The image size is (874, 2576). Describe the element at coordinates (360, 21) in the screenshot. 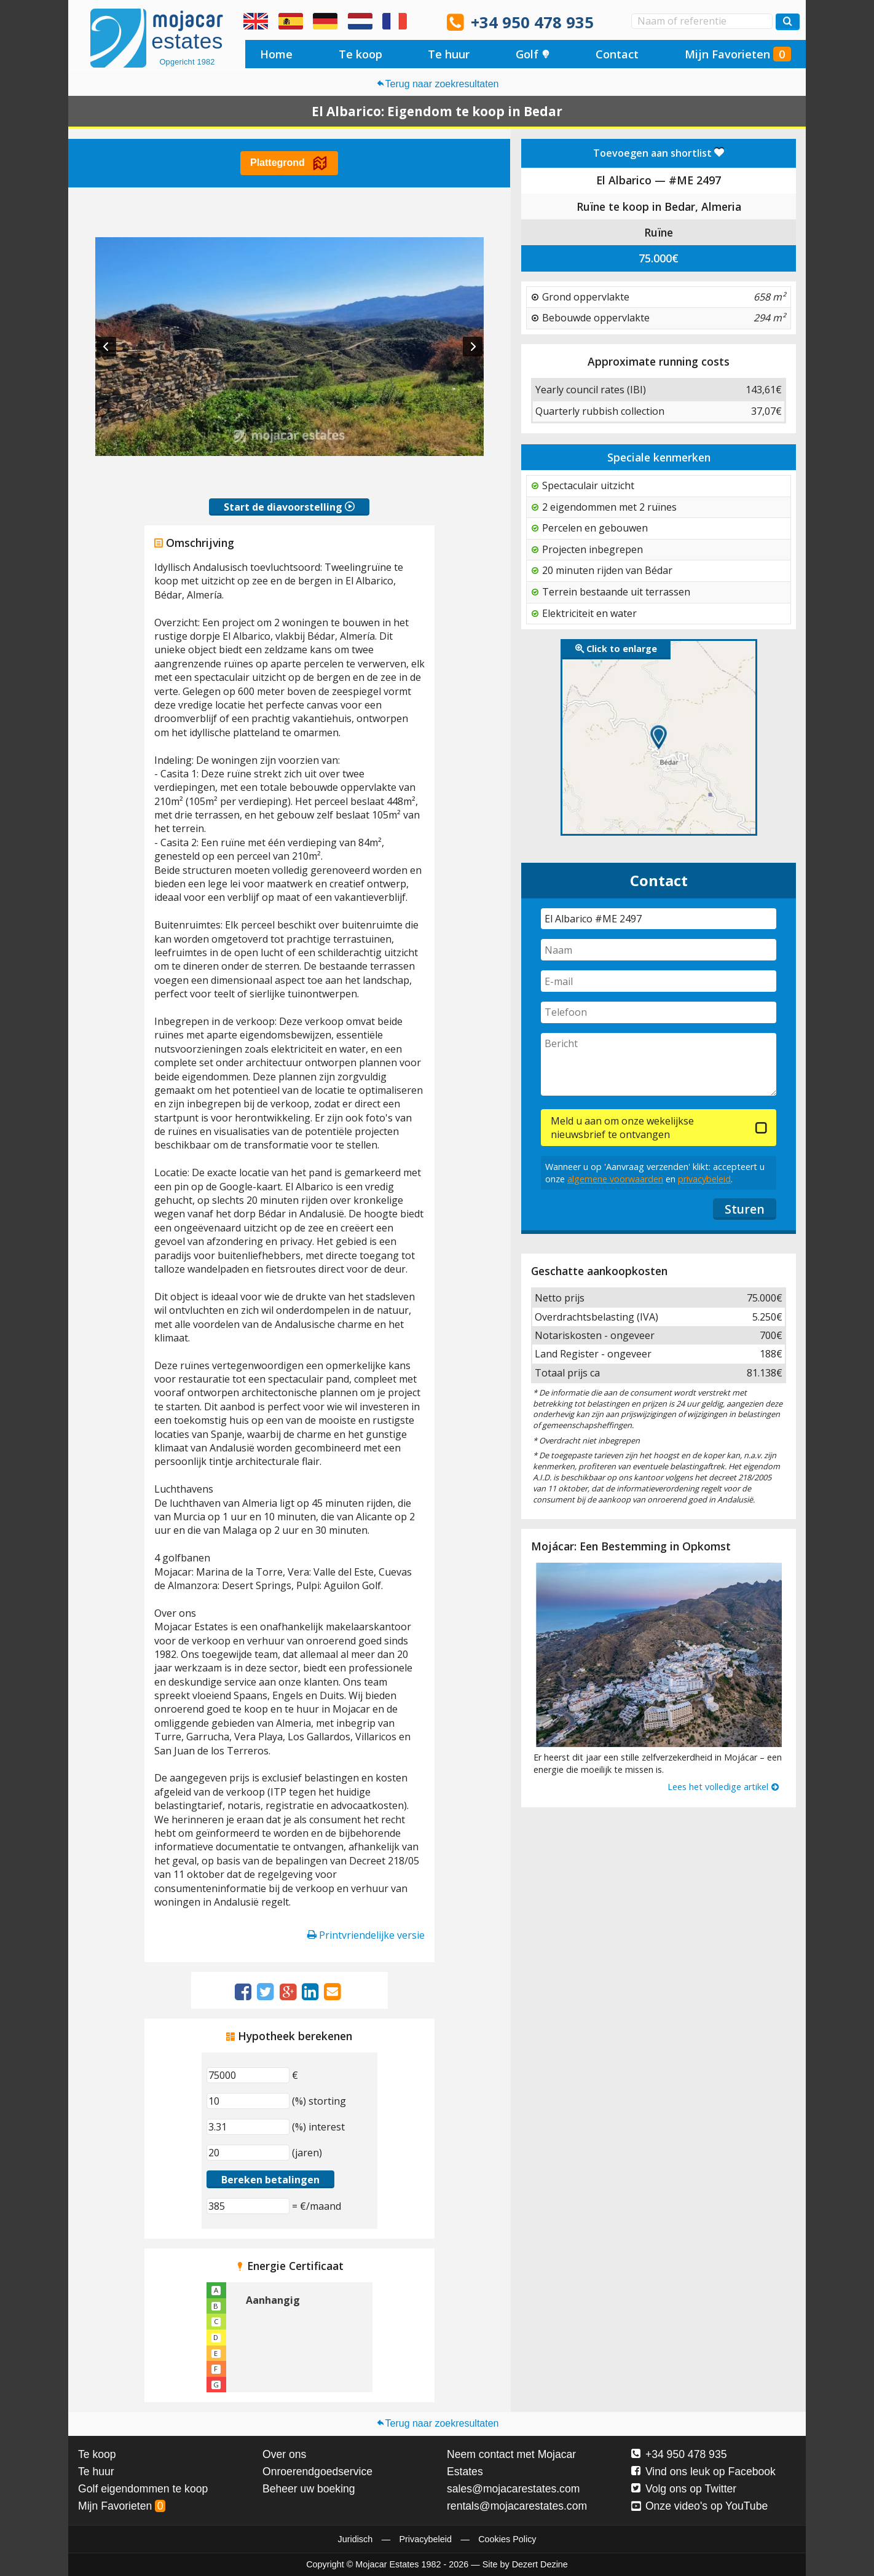

I see `Ja, wij spreken Nederlands` at that location.